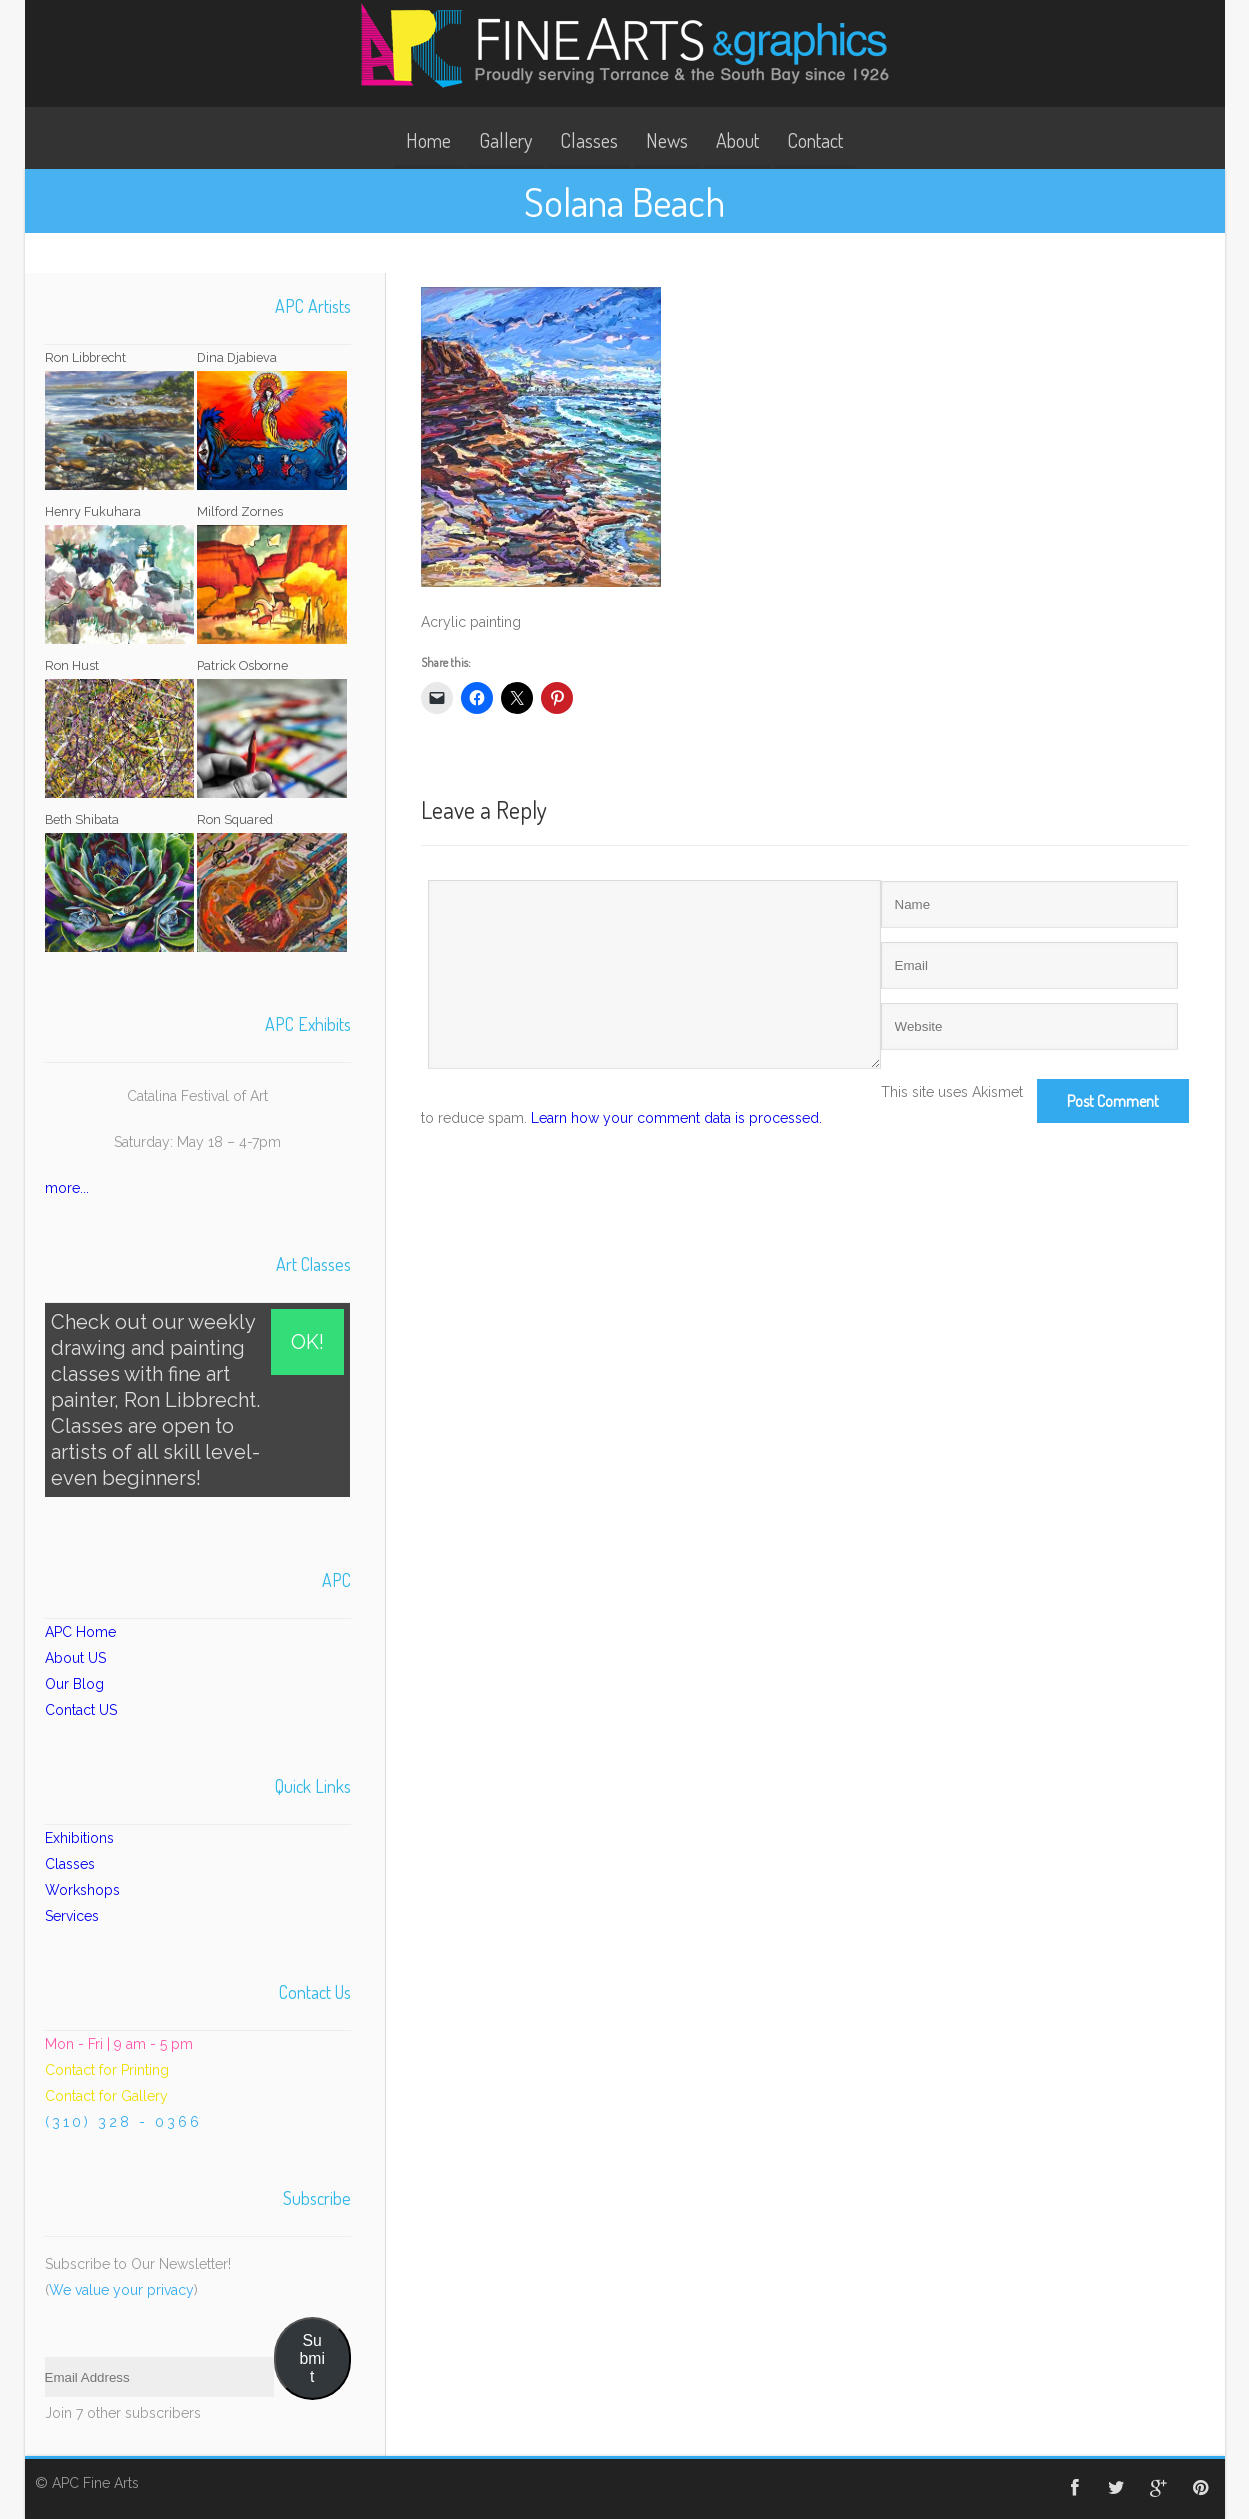 The width and height of the screenshot is (1249, 2519). Describe the element at coordinates (67, 1188) in the screenshot. I see `more...` at that location.